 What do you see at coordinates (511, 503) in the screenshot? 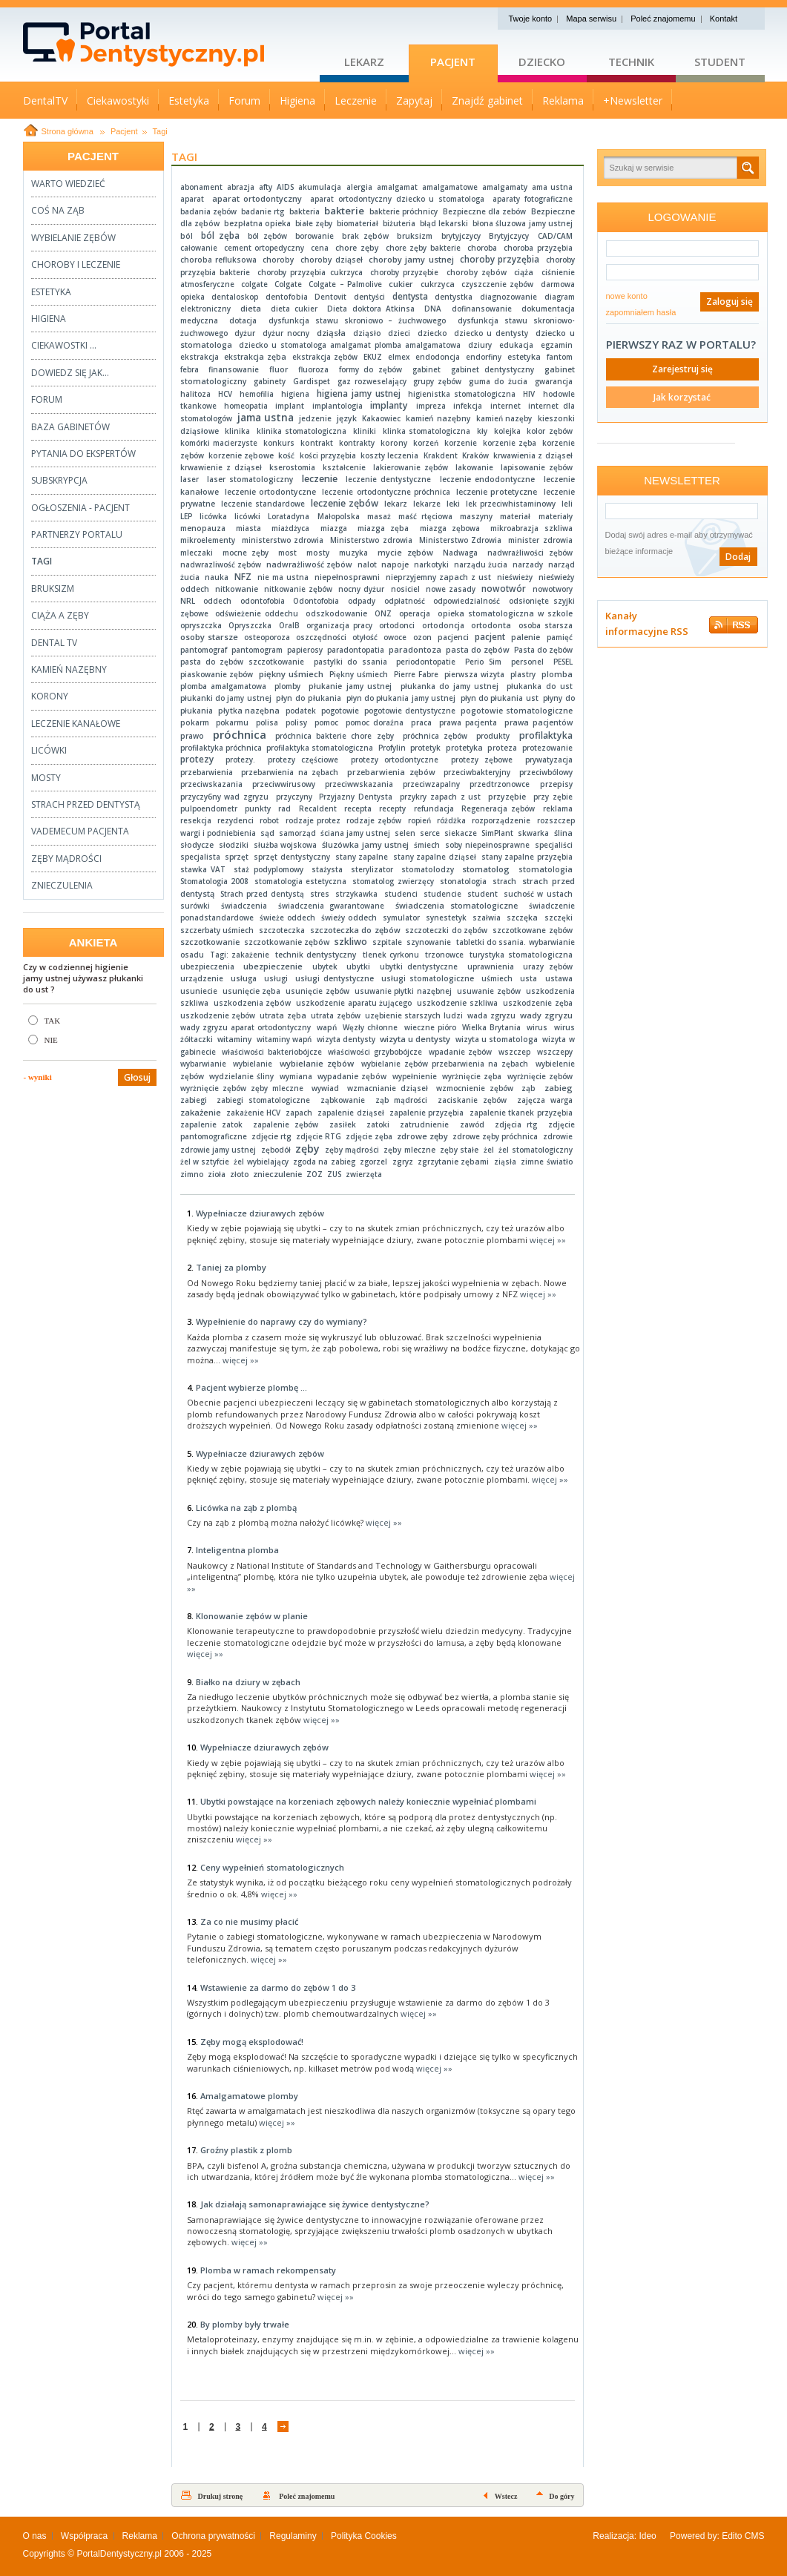
I see `lek przeciwhistaminowy` at bounding box center [511, 503].